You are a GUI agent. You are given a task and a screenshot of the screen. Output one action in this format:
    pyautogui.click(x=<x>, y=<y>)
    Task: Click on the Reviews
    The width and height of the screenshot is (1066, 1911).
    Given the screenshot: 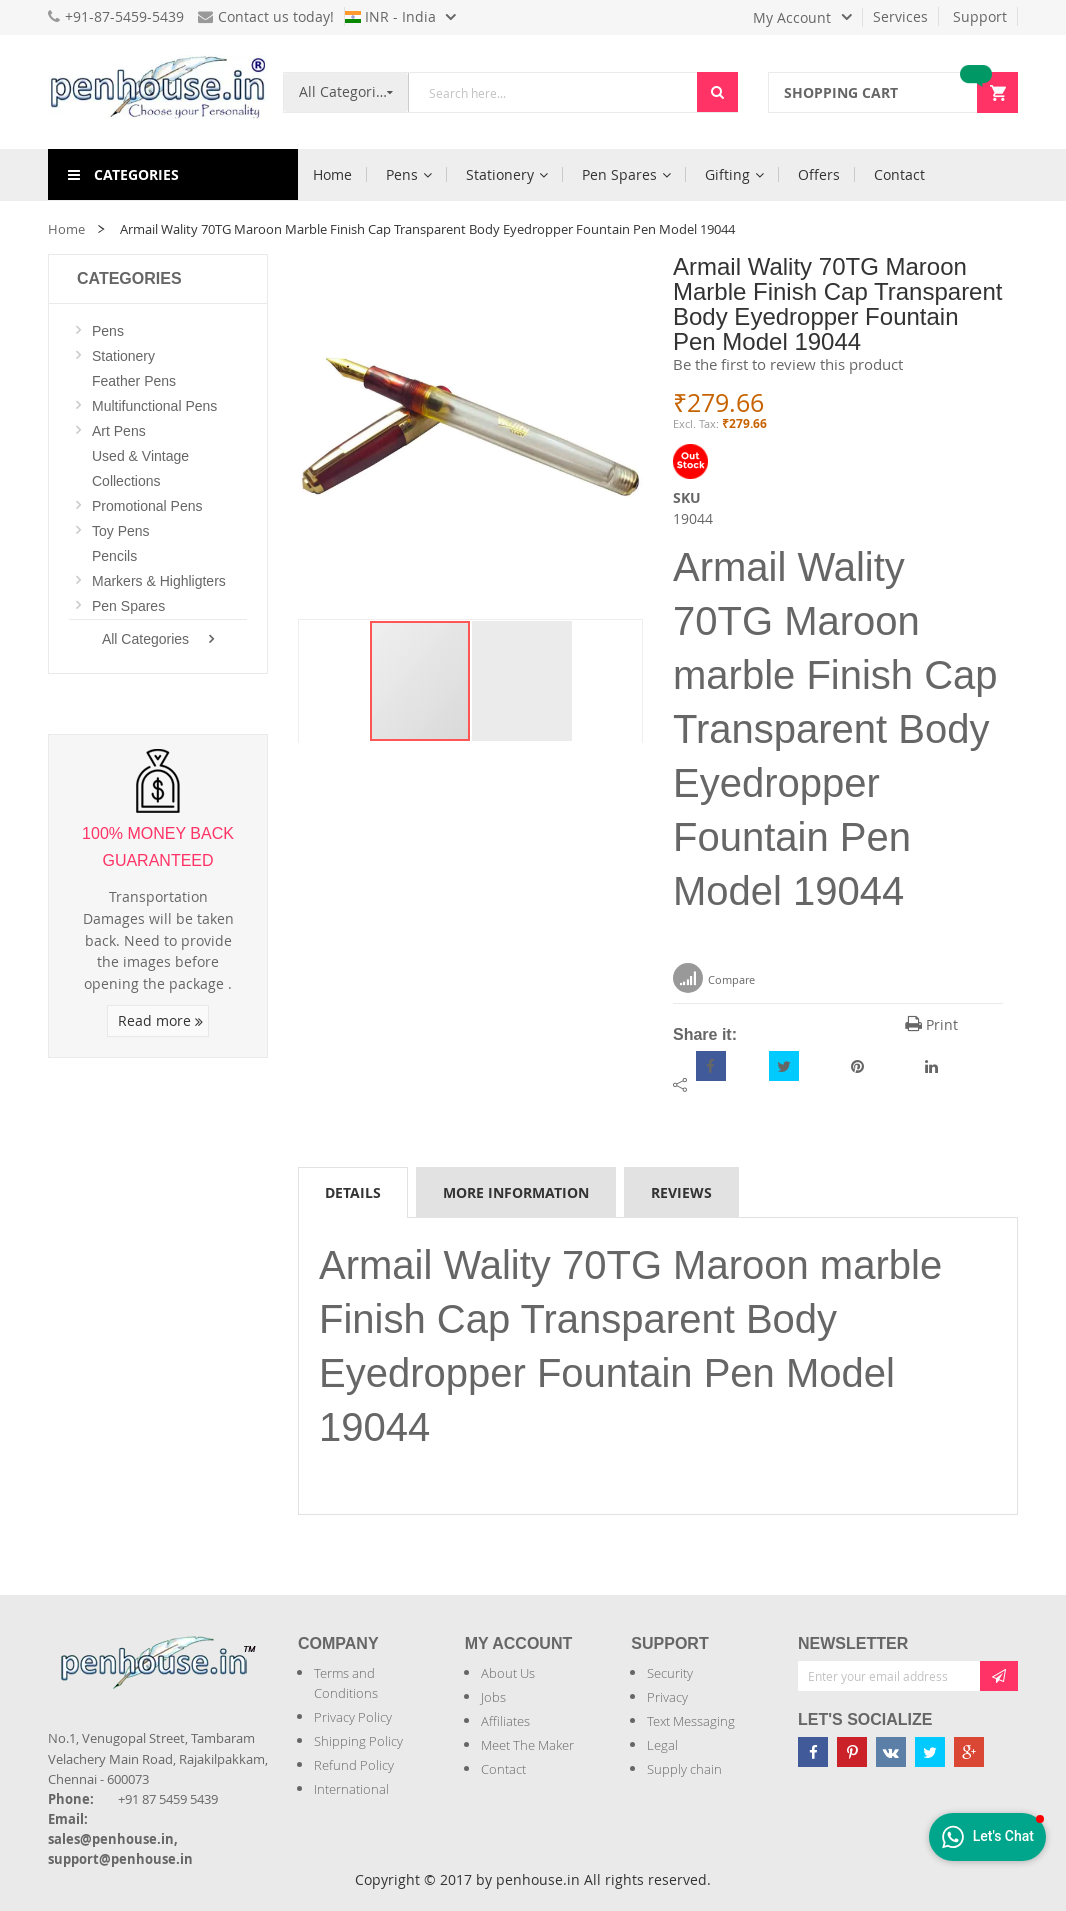 What is the action you would take?
    pyautogui.click(x=681, y=1192)
    